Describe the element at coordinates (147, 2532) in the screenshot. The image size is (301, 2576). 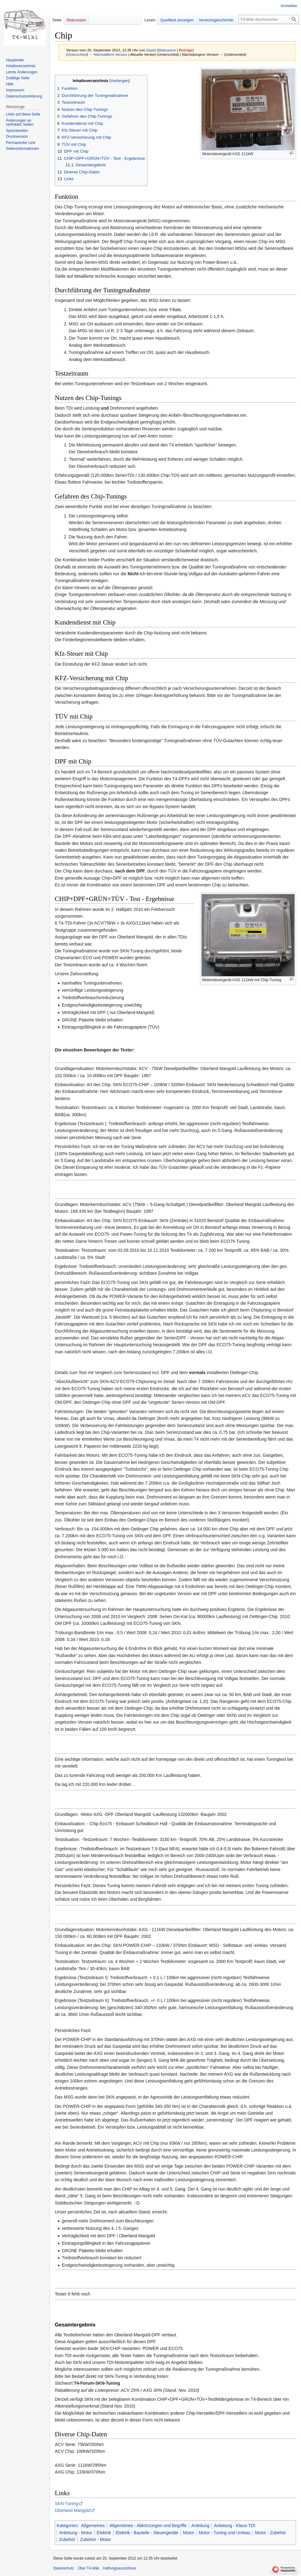
I see `Elektrik - Bauteile - Steuergeräte` at that location.